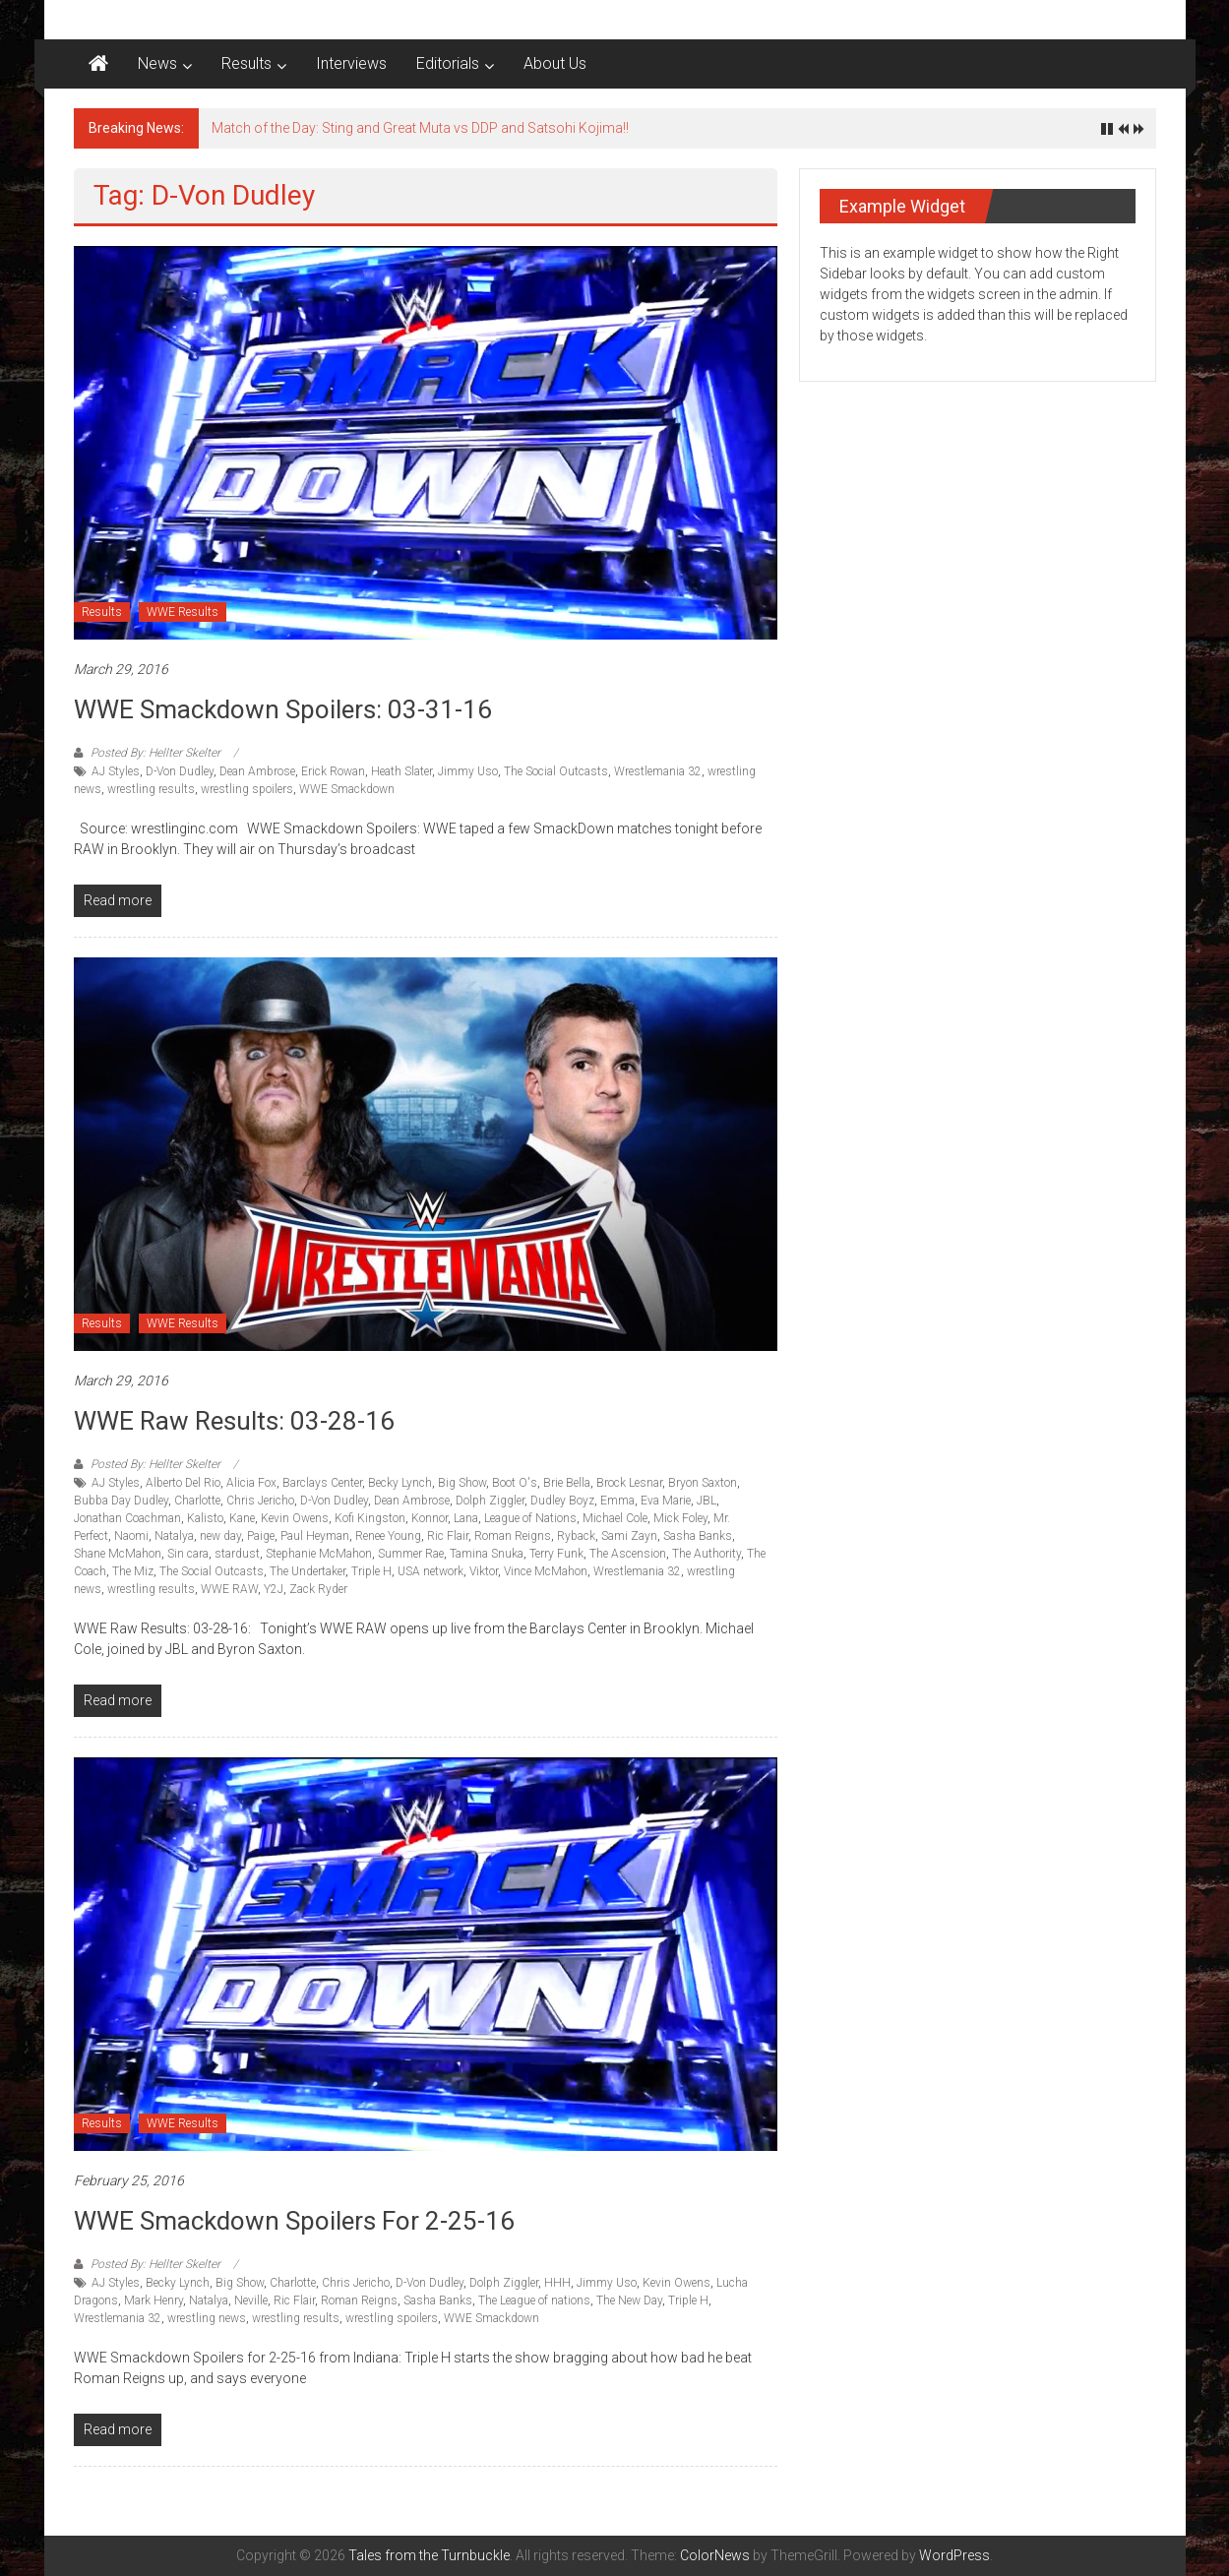  What do you see at coordinates (401, 771) in the screenshot?
I see `Heath Slater` at bounding box center [401, 771].